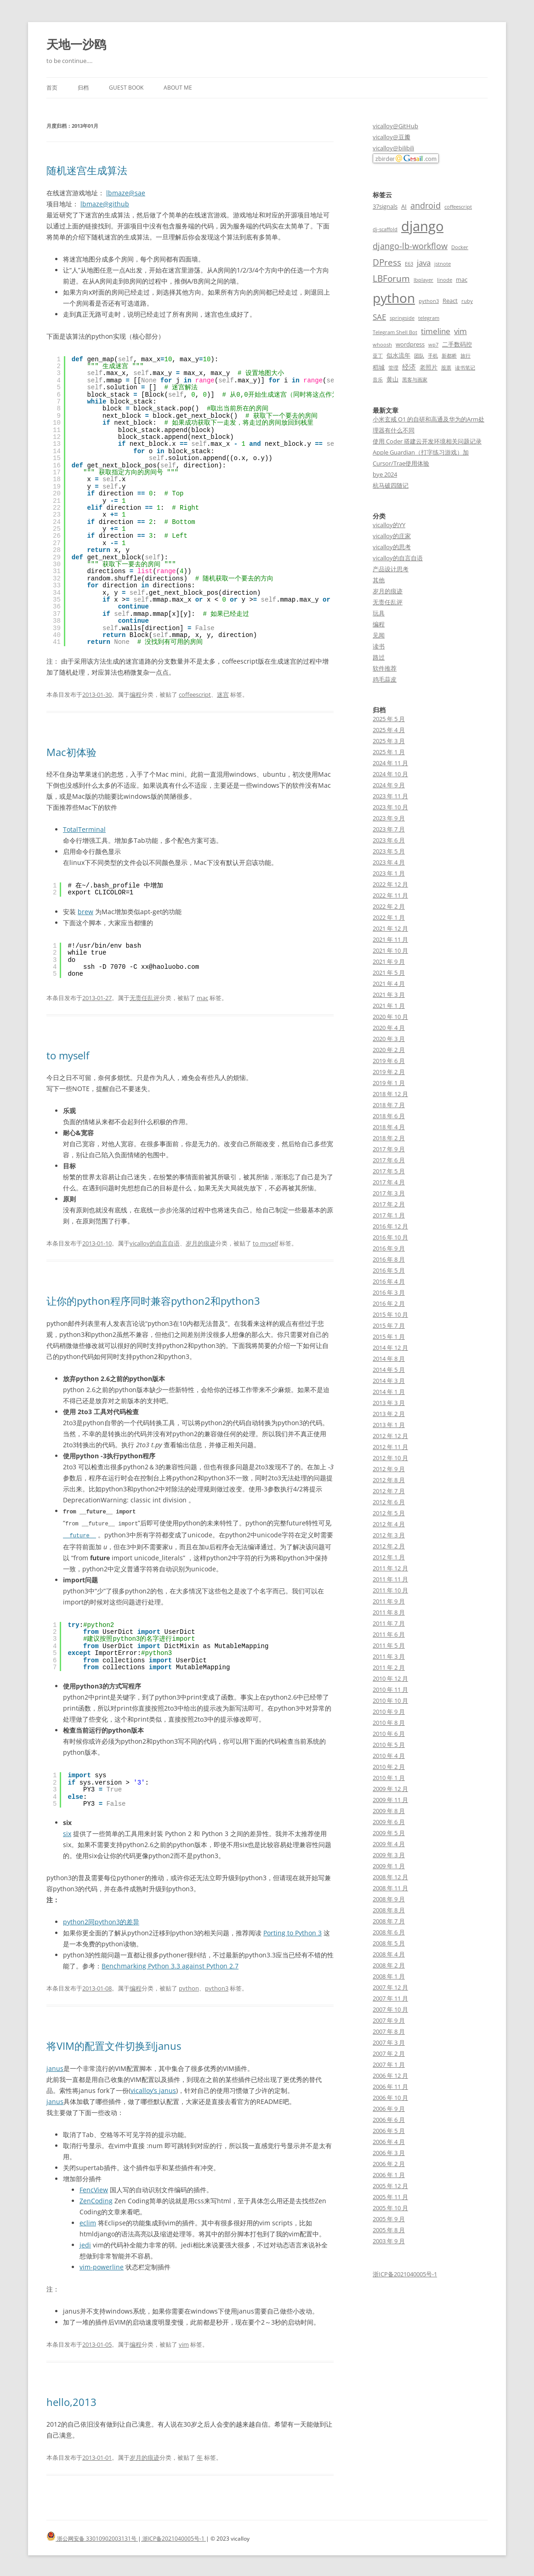 Image resolution: width=534 pixels, height=2576 pixels. What do you see at coordinates (389, 818) in the screenshot?
I see `2023 年 9 月` at bounding box center [389, 818].